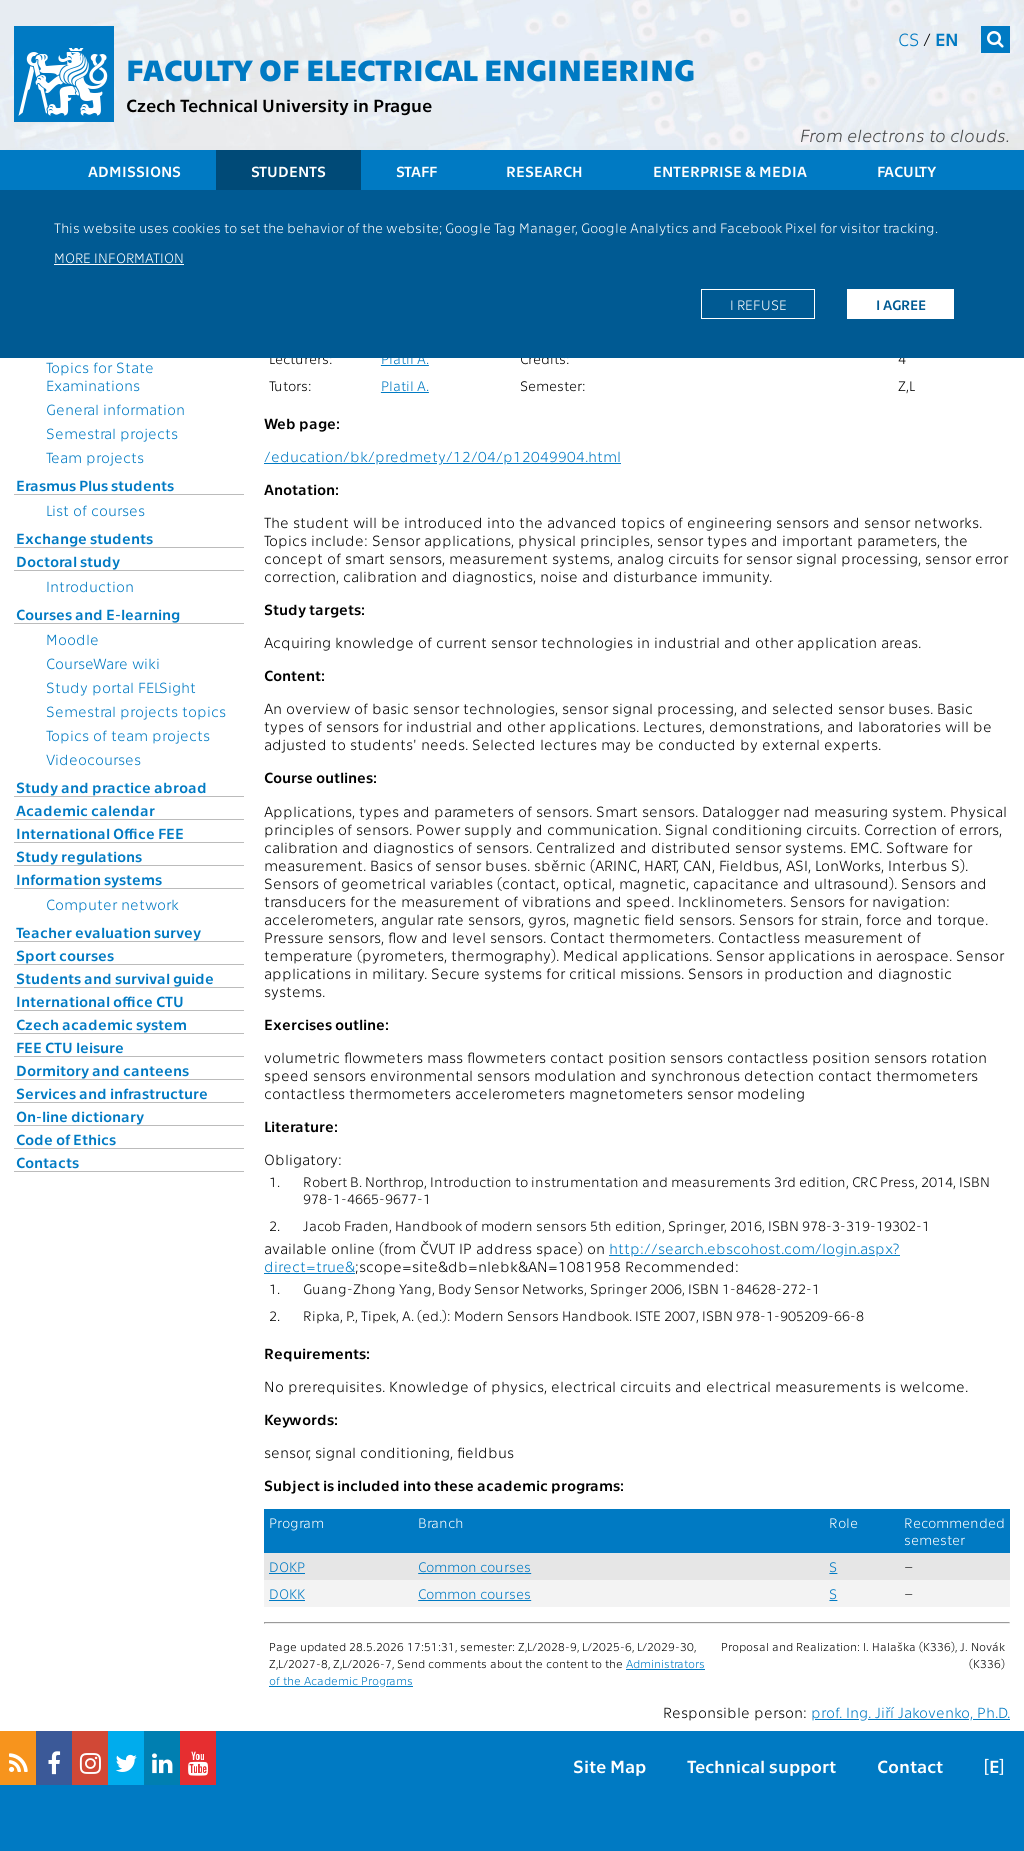 Image resolution: width=1024 pixels, height=1851 pixels. What do you see at coordinates (98, 614) in the screenshot?
I see `Courses and E-learning` at bounding box center [98, 614].